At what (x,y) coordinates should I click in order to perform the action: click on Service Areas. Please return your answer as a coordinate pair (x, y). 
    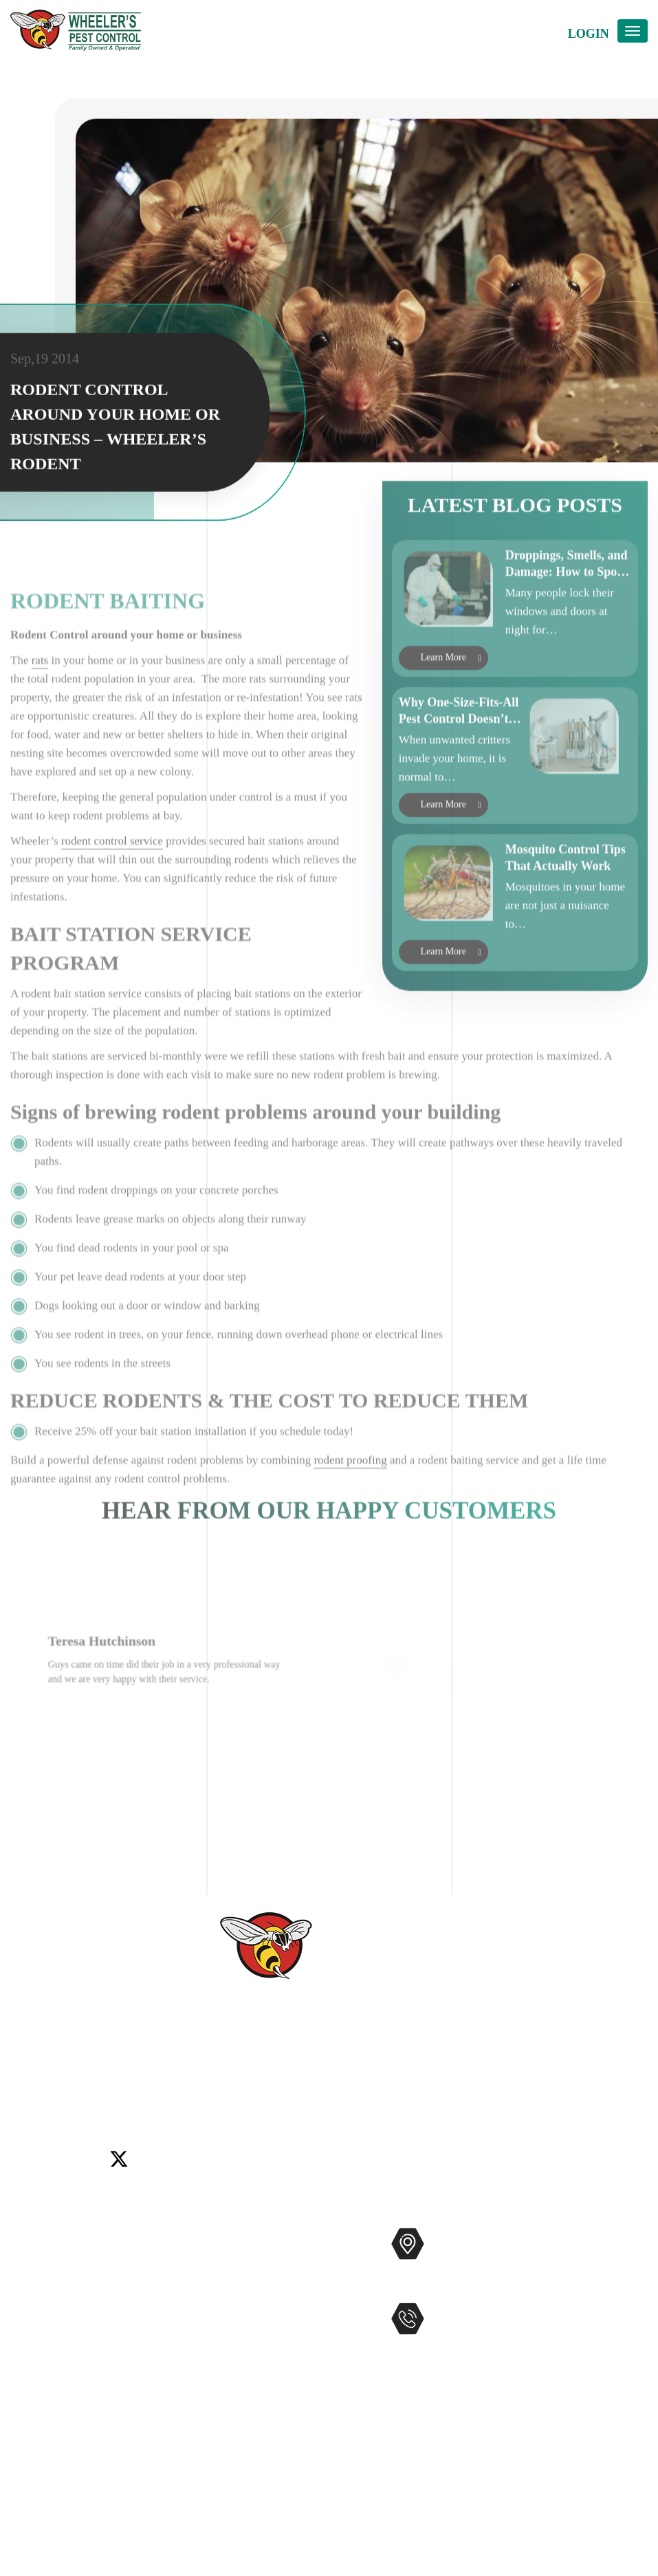
    Looking at the image, I should click on (44, 2392).